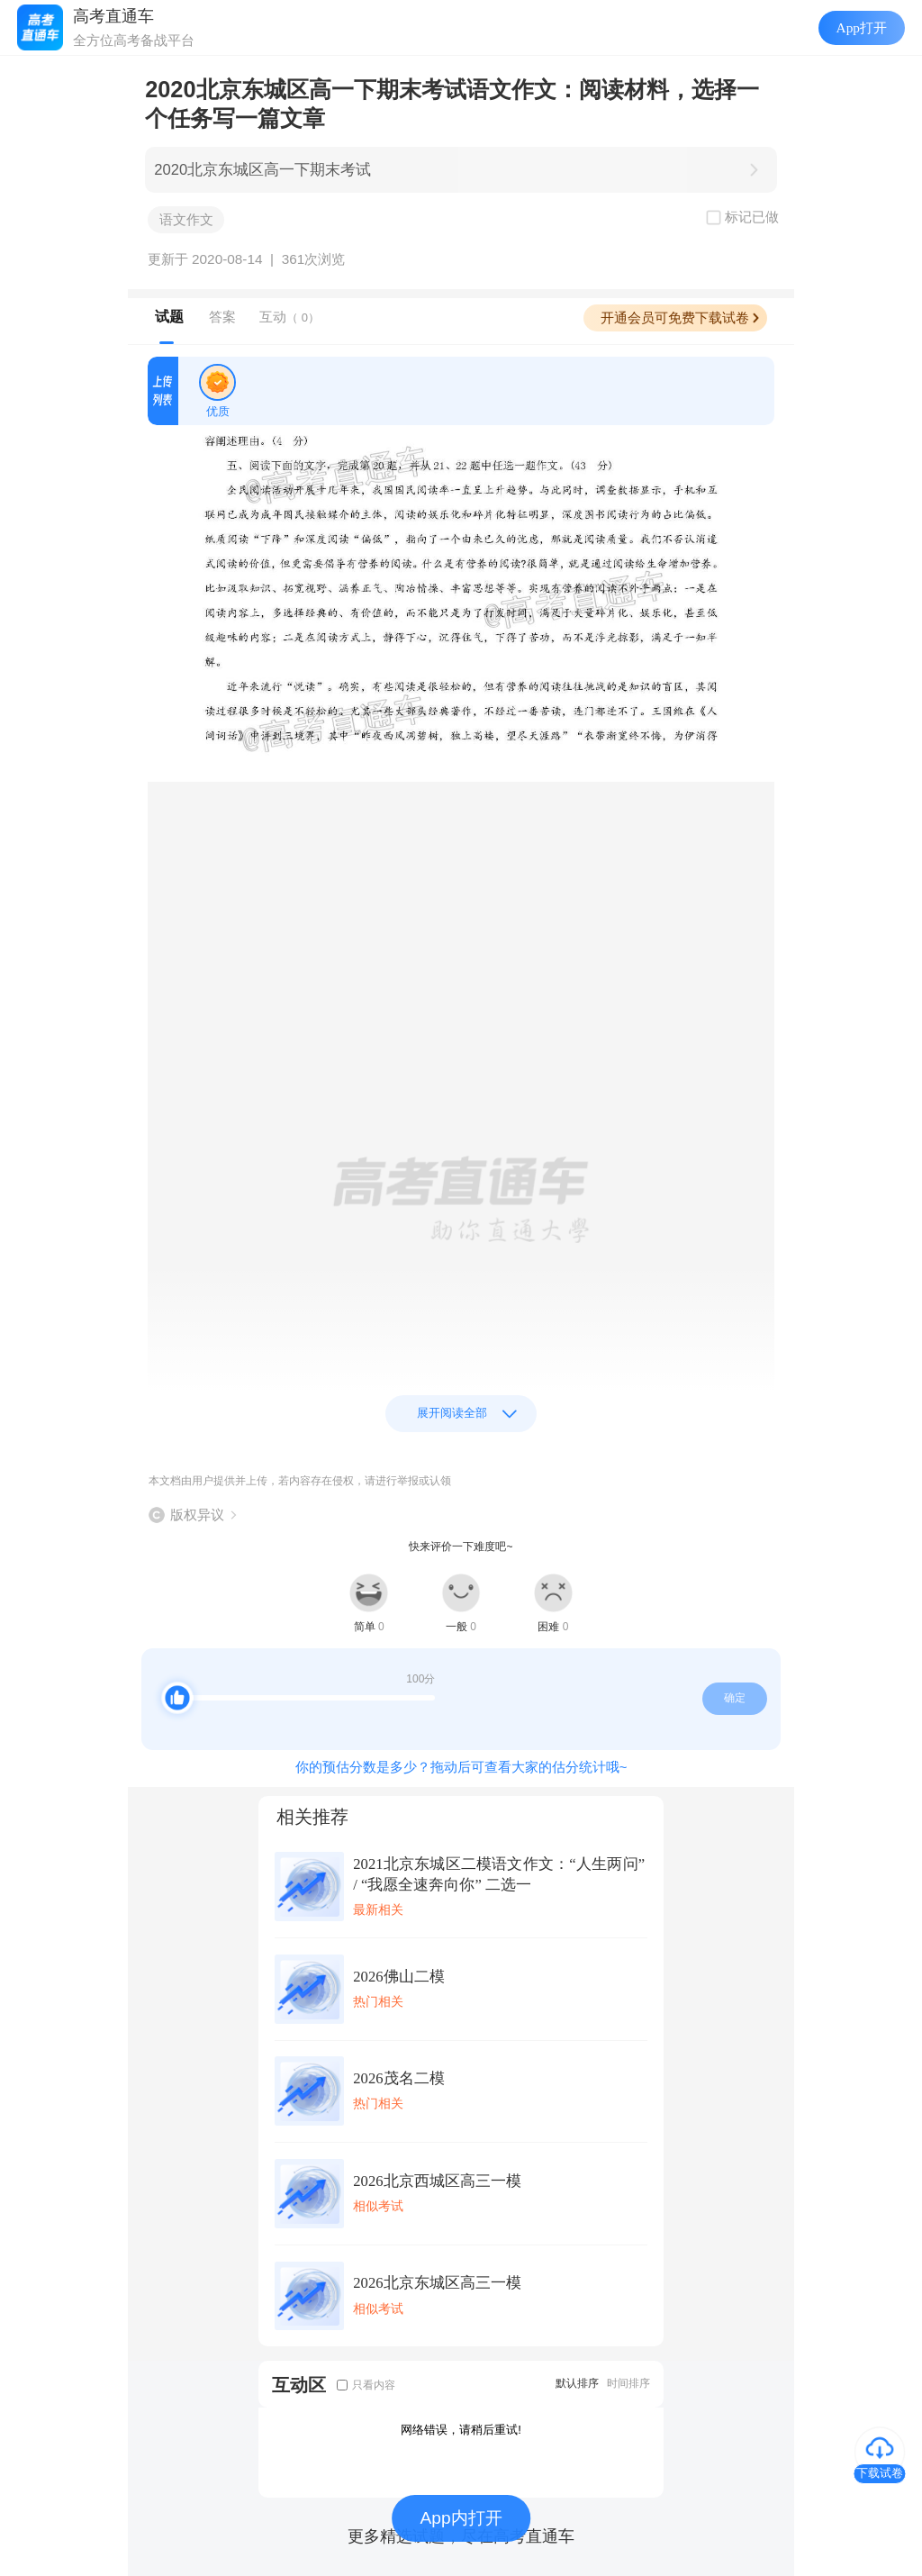 This screenshot has height=2576, width=922. What do you see at coordinates (436, 2181) in the screenshot?
I see `2026北京西城区高三一模` at bounding box center [436, 2181].